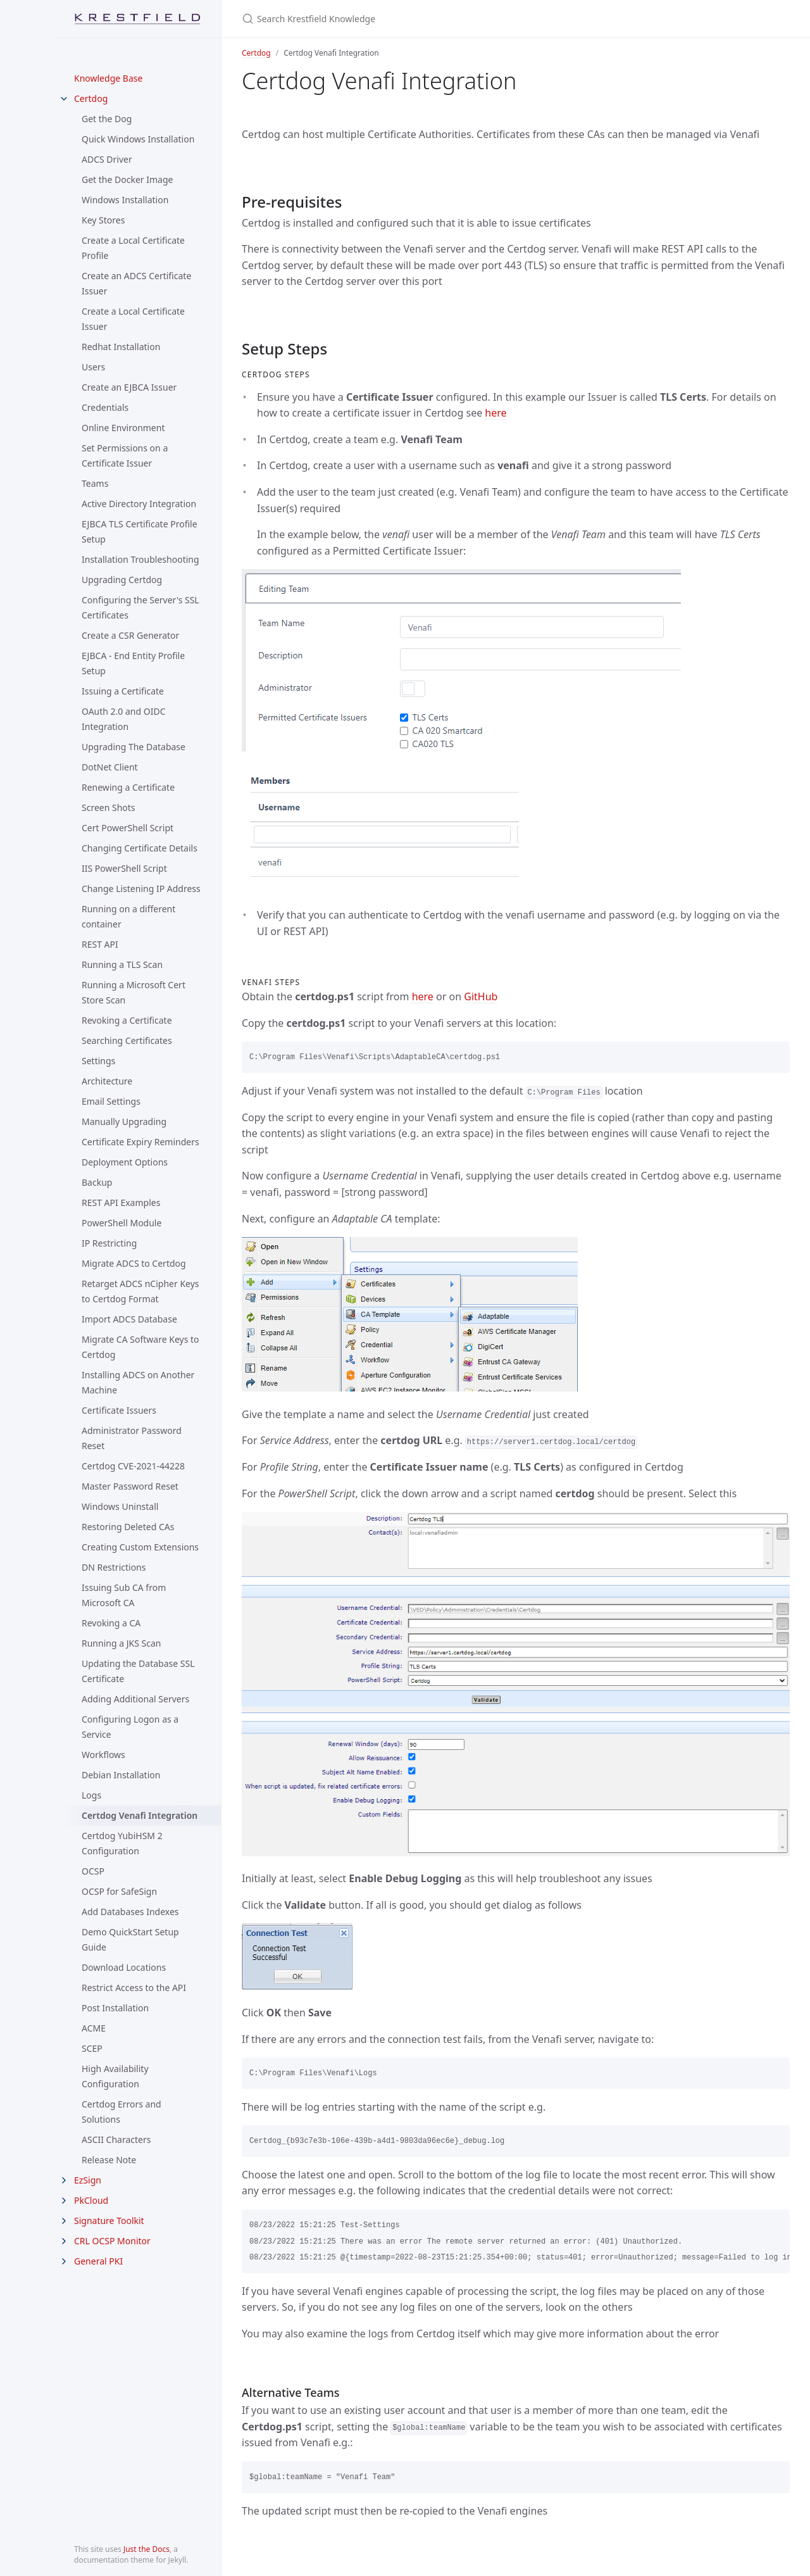 The width and height of the screenshot is (810, 2576). What do you see at coordinates (120, 1506) in the screenshot?
I see `Windows Uninstall` at bounding box center [120, 1506].